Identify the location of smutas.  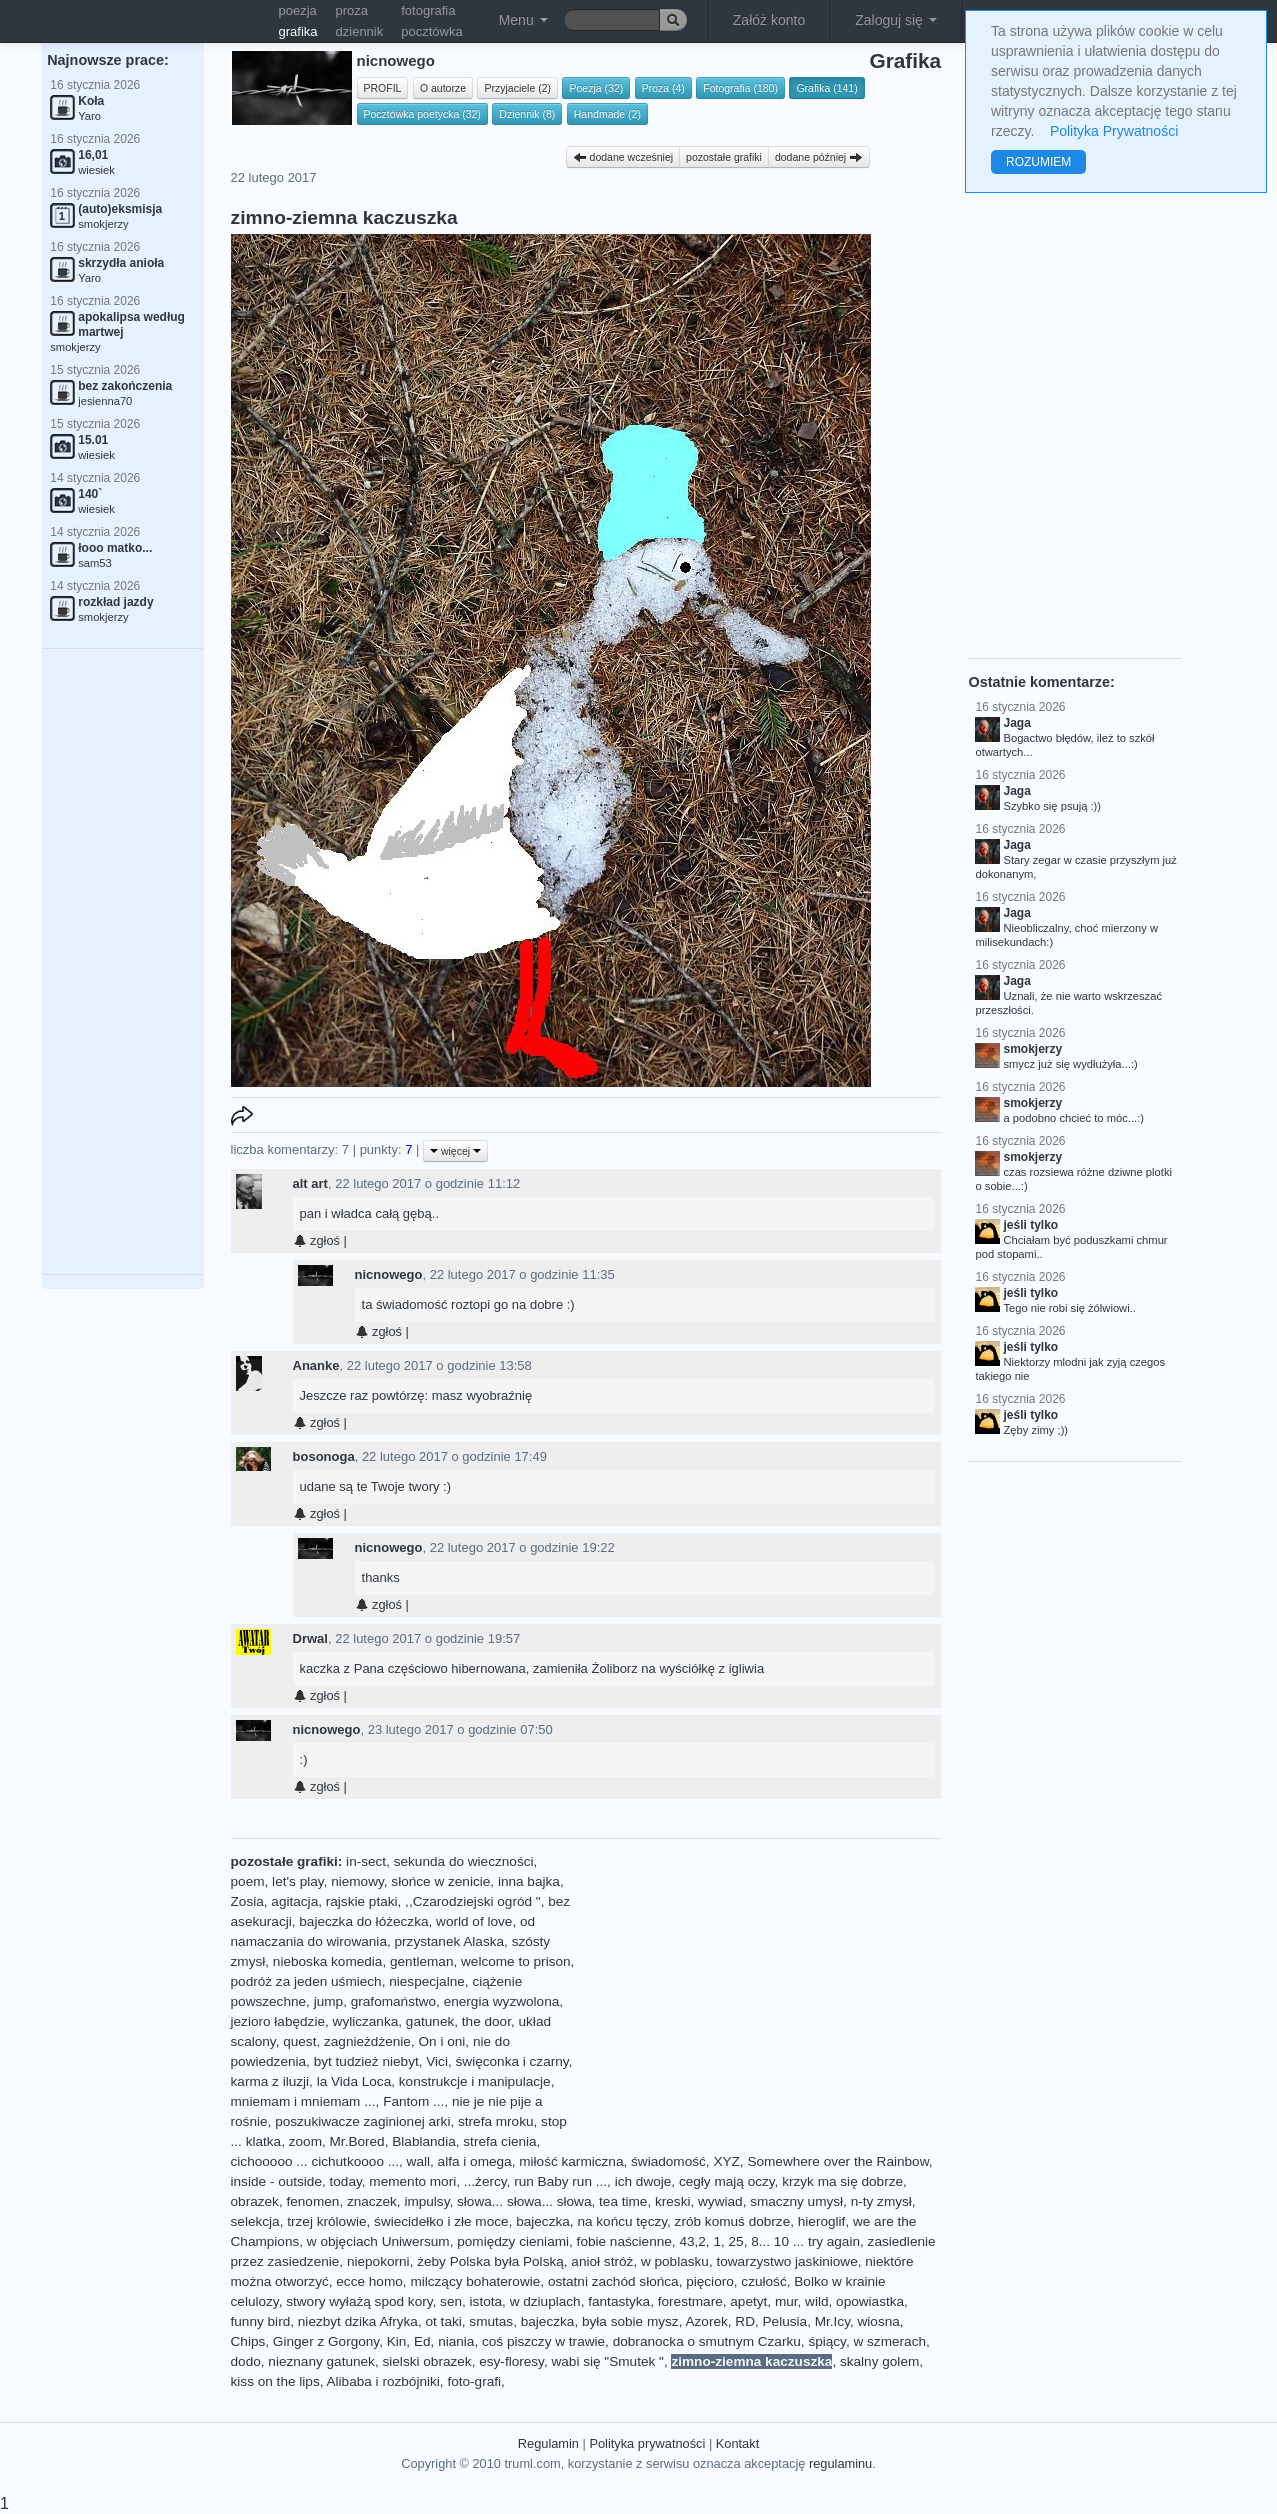
(491, 2321).